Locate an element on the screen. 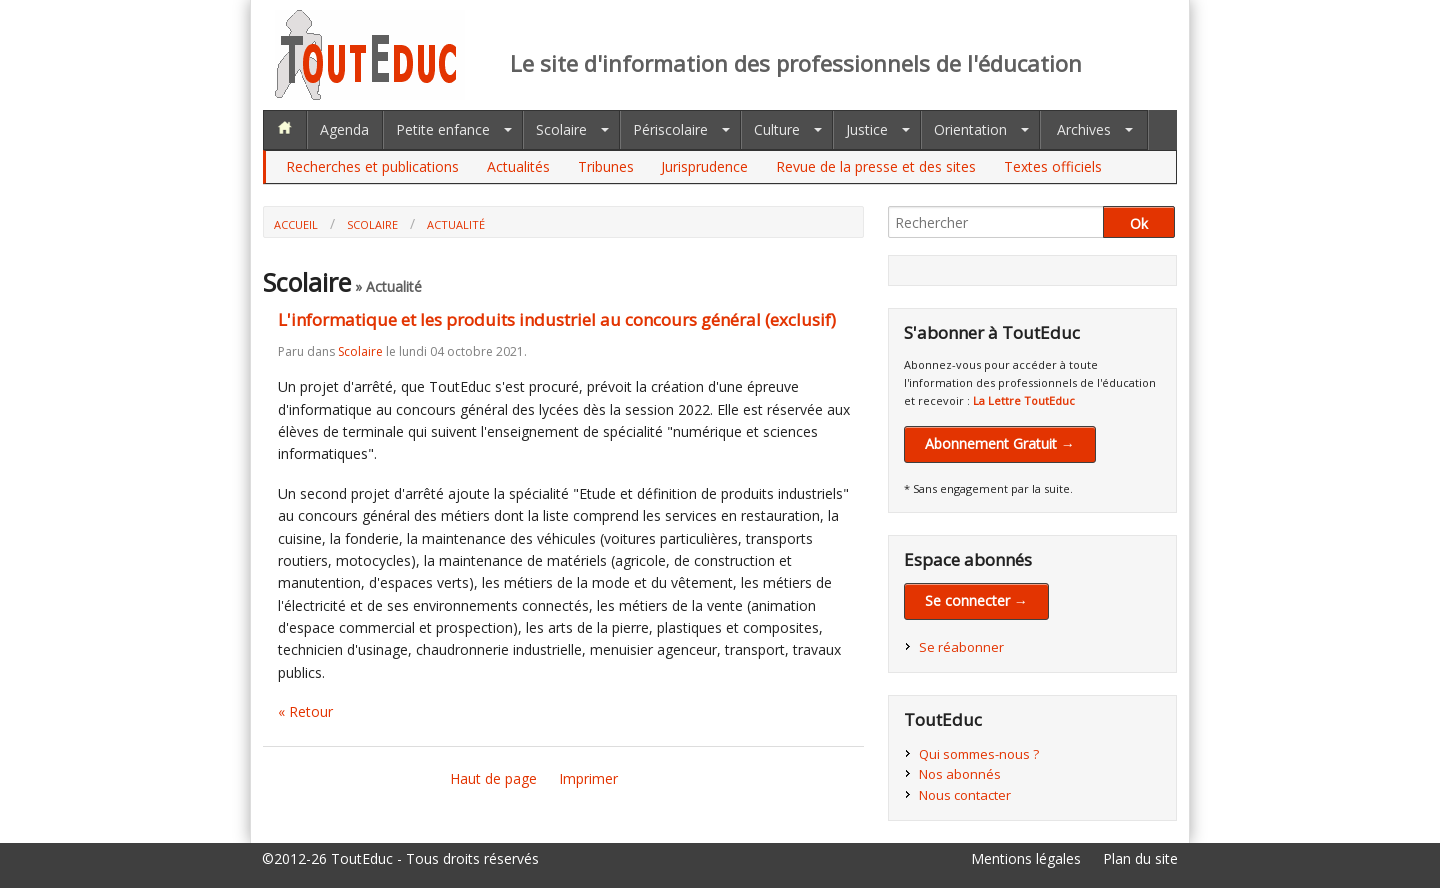 Image resolution: width=1440 pixels, height=888 pixels. L'informatique et les produits industriel au concours général (exclusif) is located at coordinates (557, 319).